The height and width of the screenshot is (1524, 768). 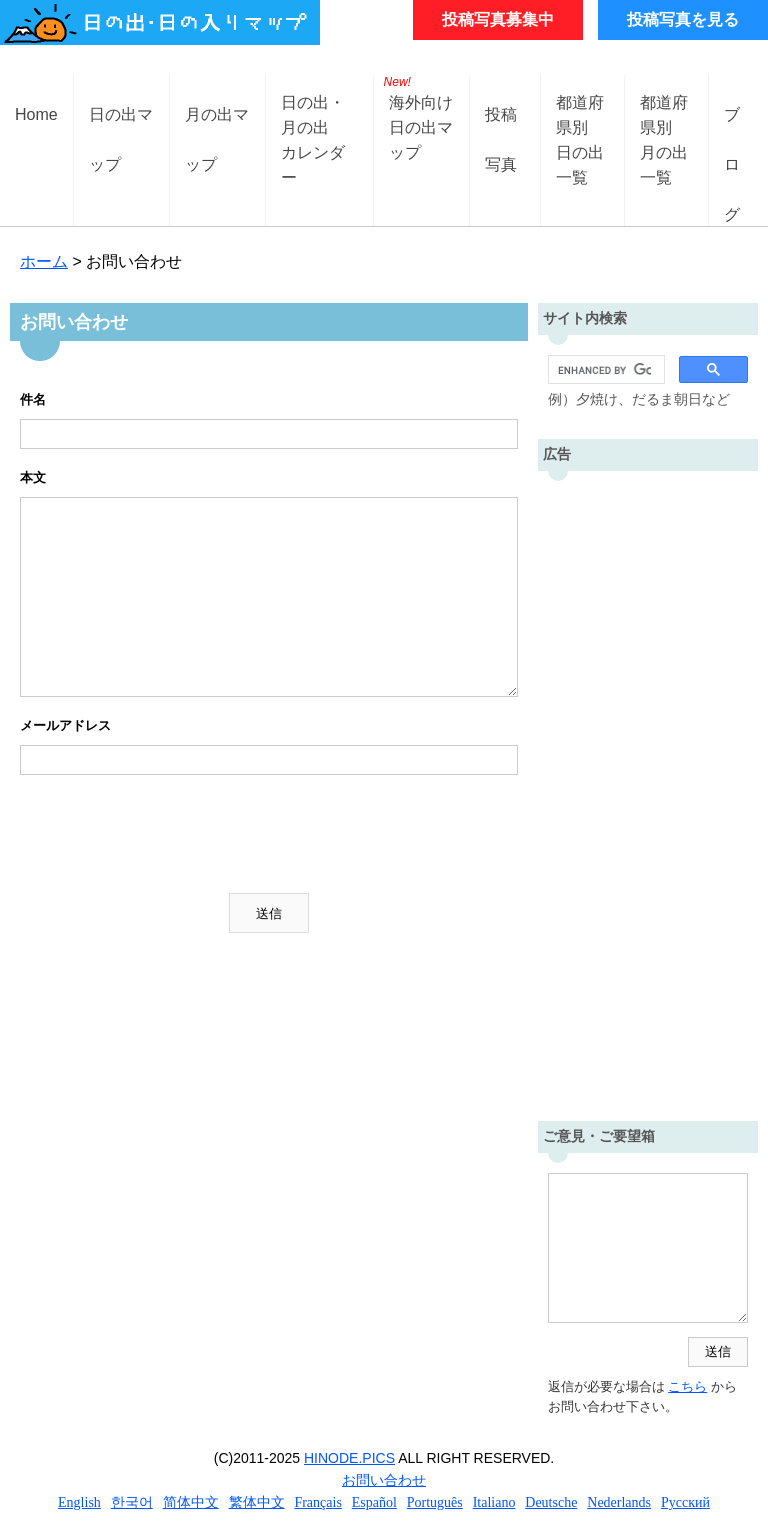 What do you see at coordinates (384, 1480) in the screenshot?
I see `お問い合わせ` at bounding box center [384, 1480].